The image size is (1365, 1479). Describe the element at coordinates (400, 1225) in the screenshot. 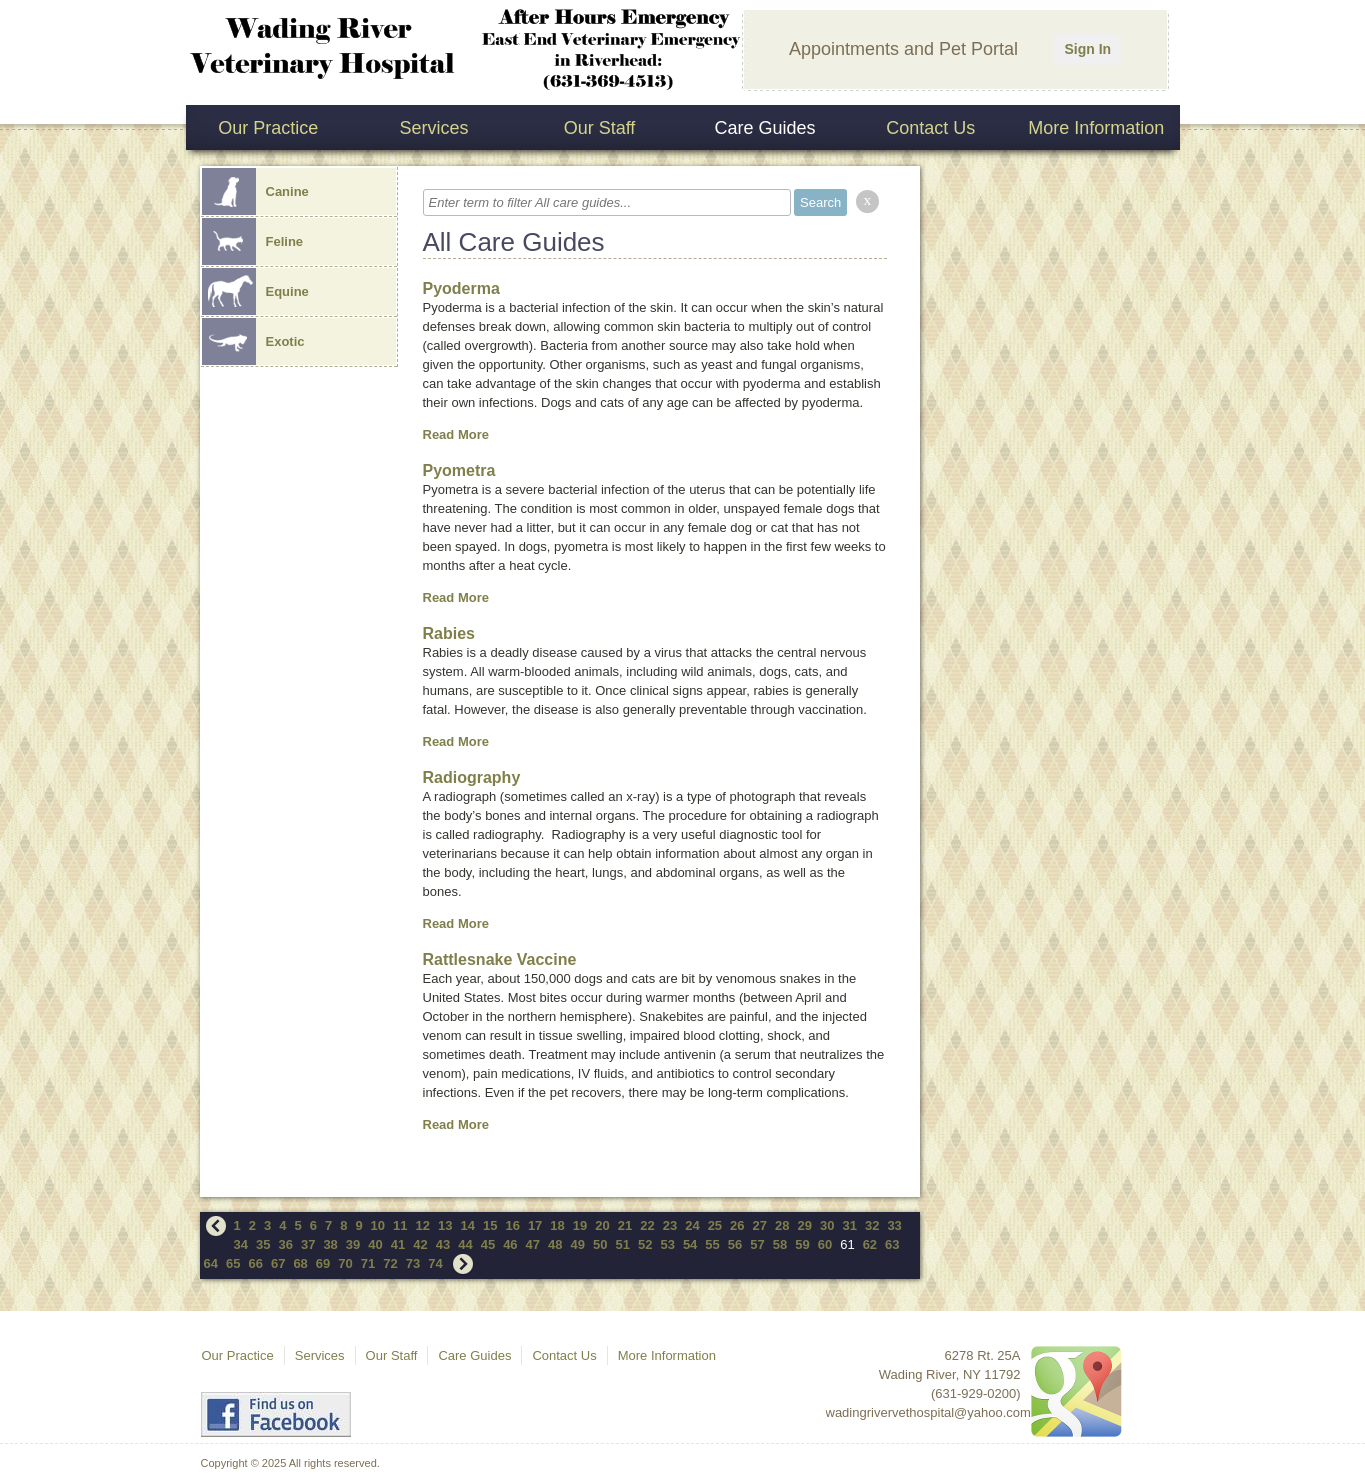

I see `11` at that location.